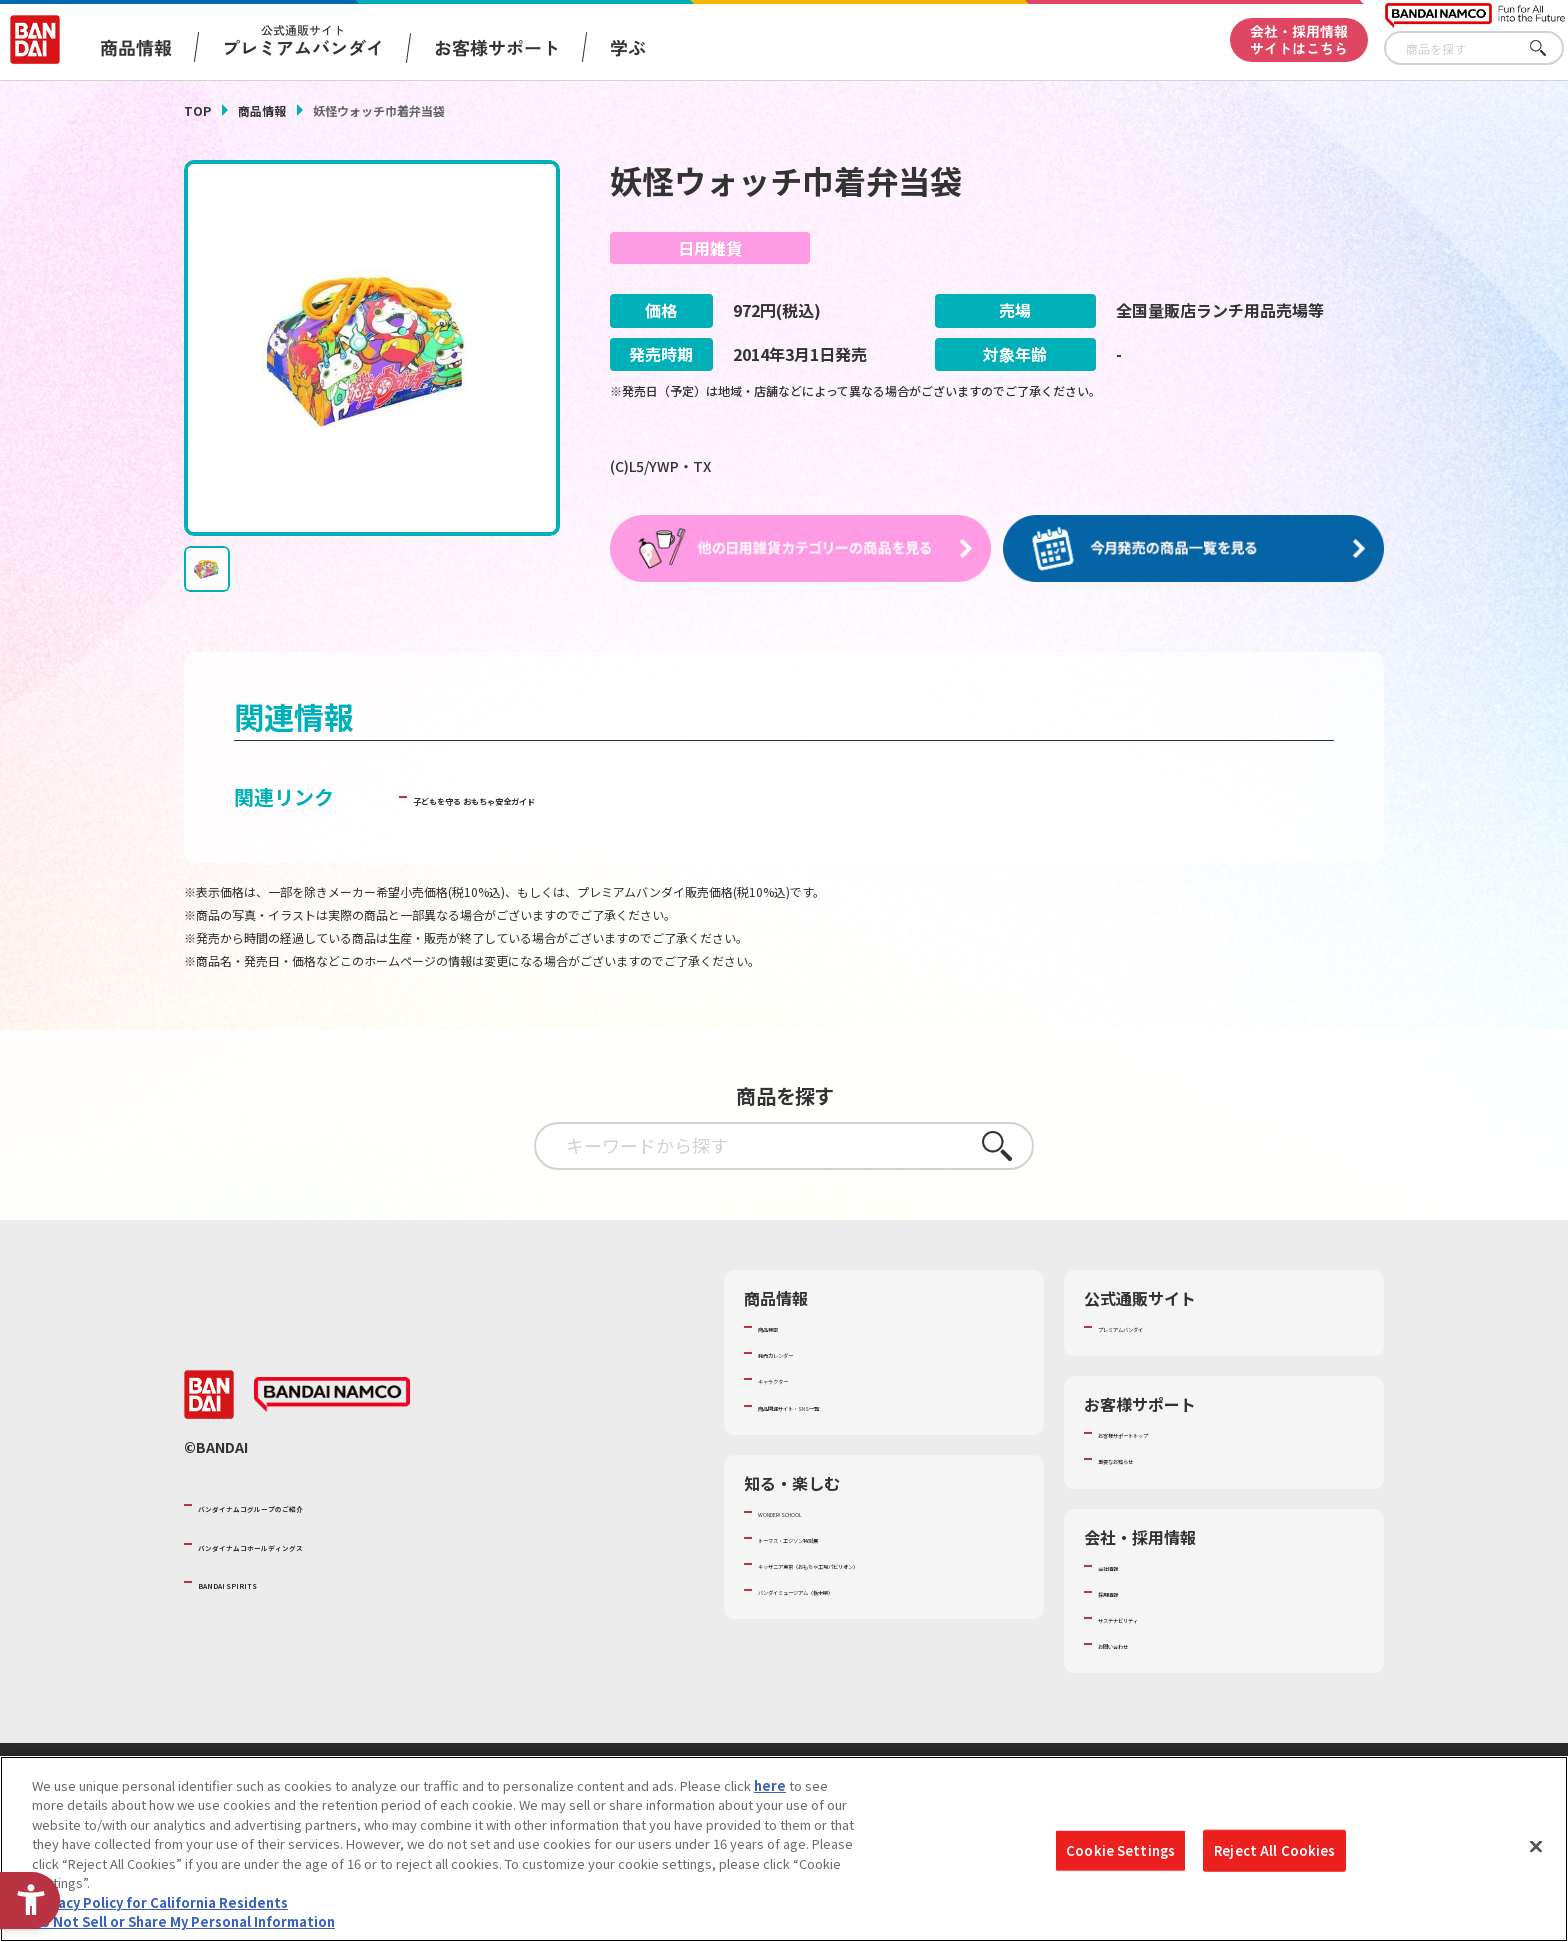 This screenshot has height=1942, width=1568. What do you see at coordinates (259, 1581) in the screenshot?
I see `BANDAI SPIRITS [BANDAI SPIRITS - Open in New Tab]` at bounding box center [259, 1581].